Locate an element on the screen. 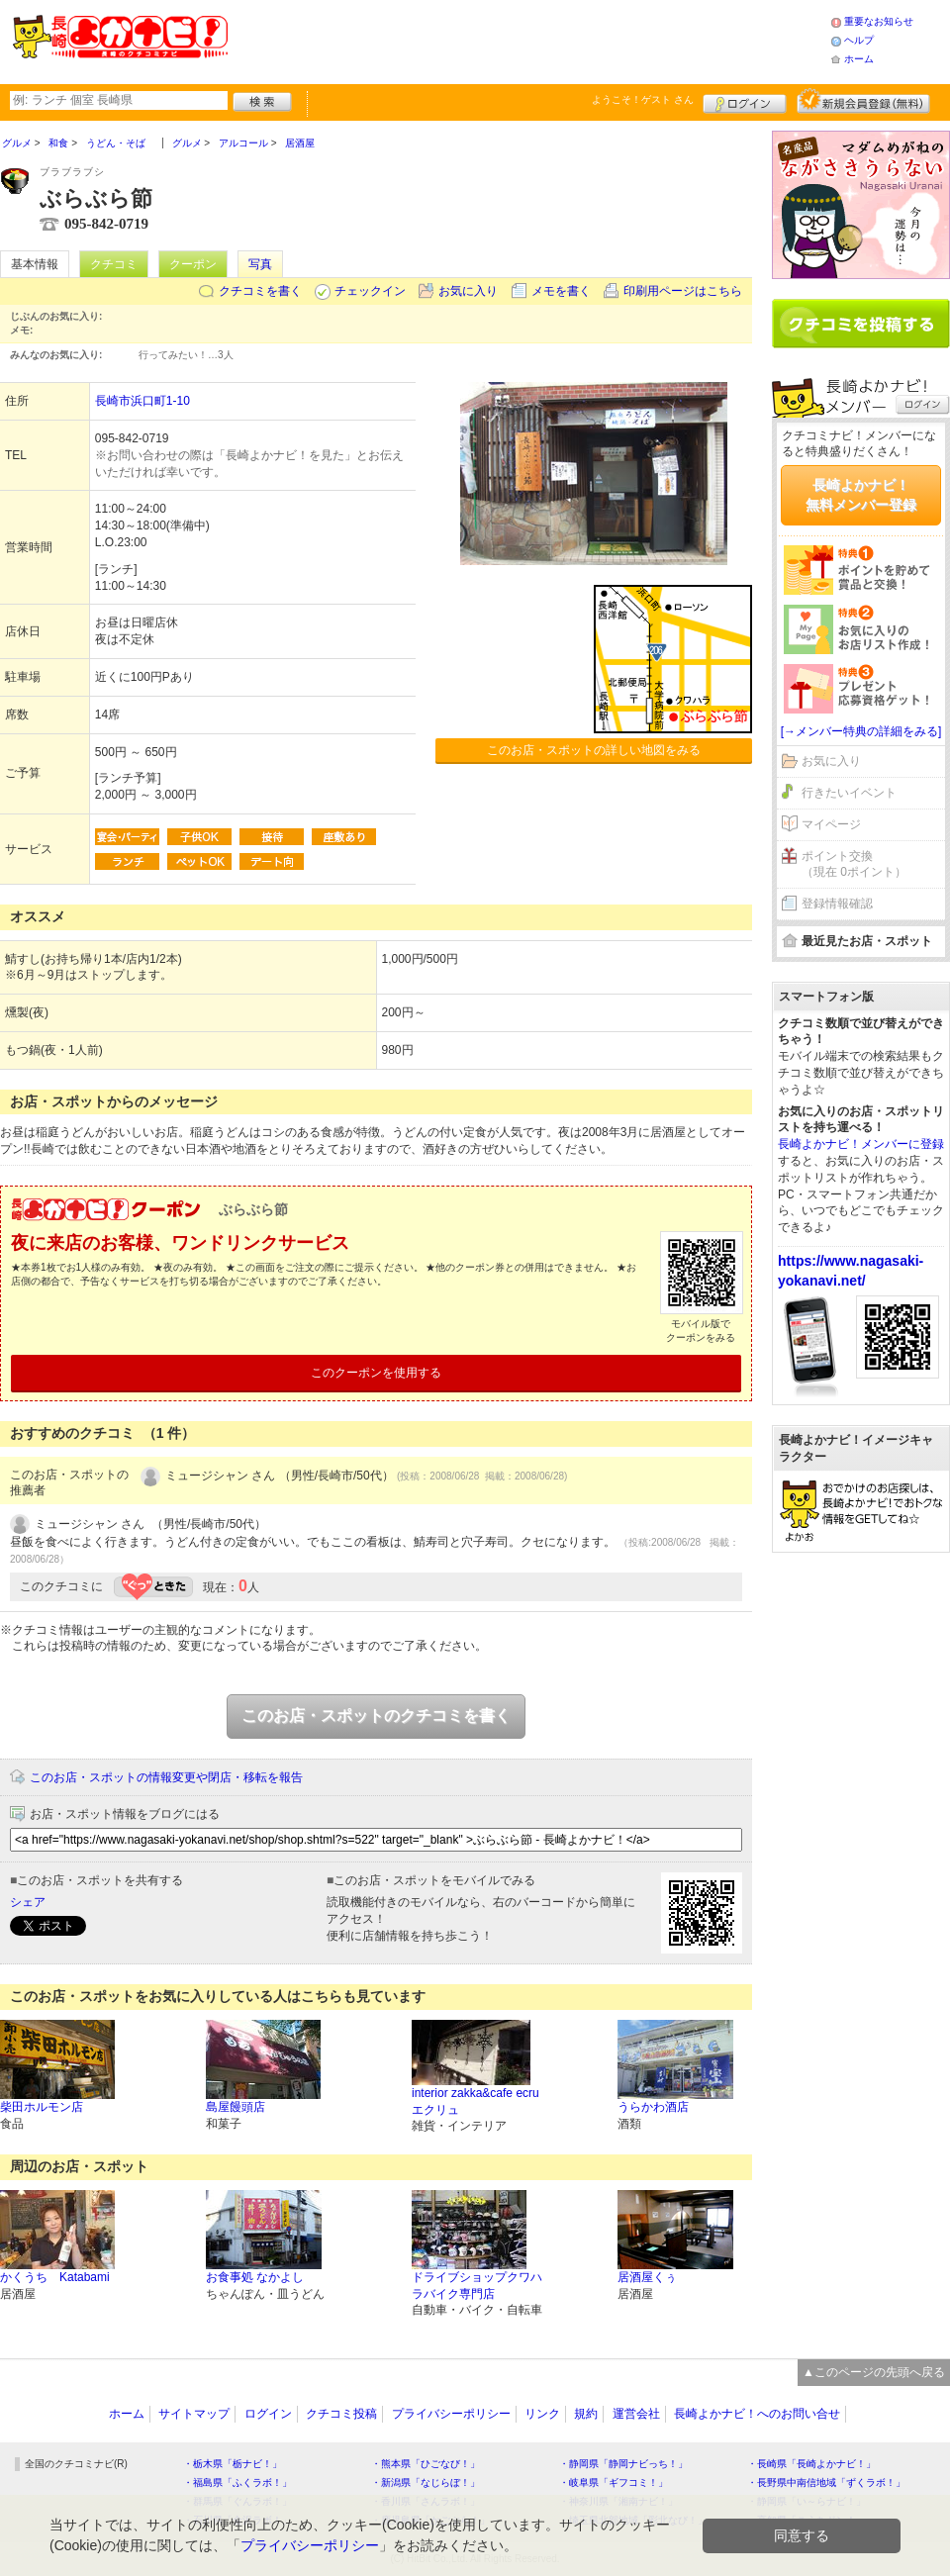  島屋饅頭店 is located at coordinates (235, 2107).